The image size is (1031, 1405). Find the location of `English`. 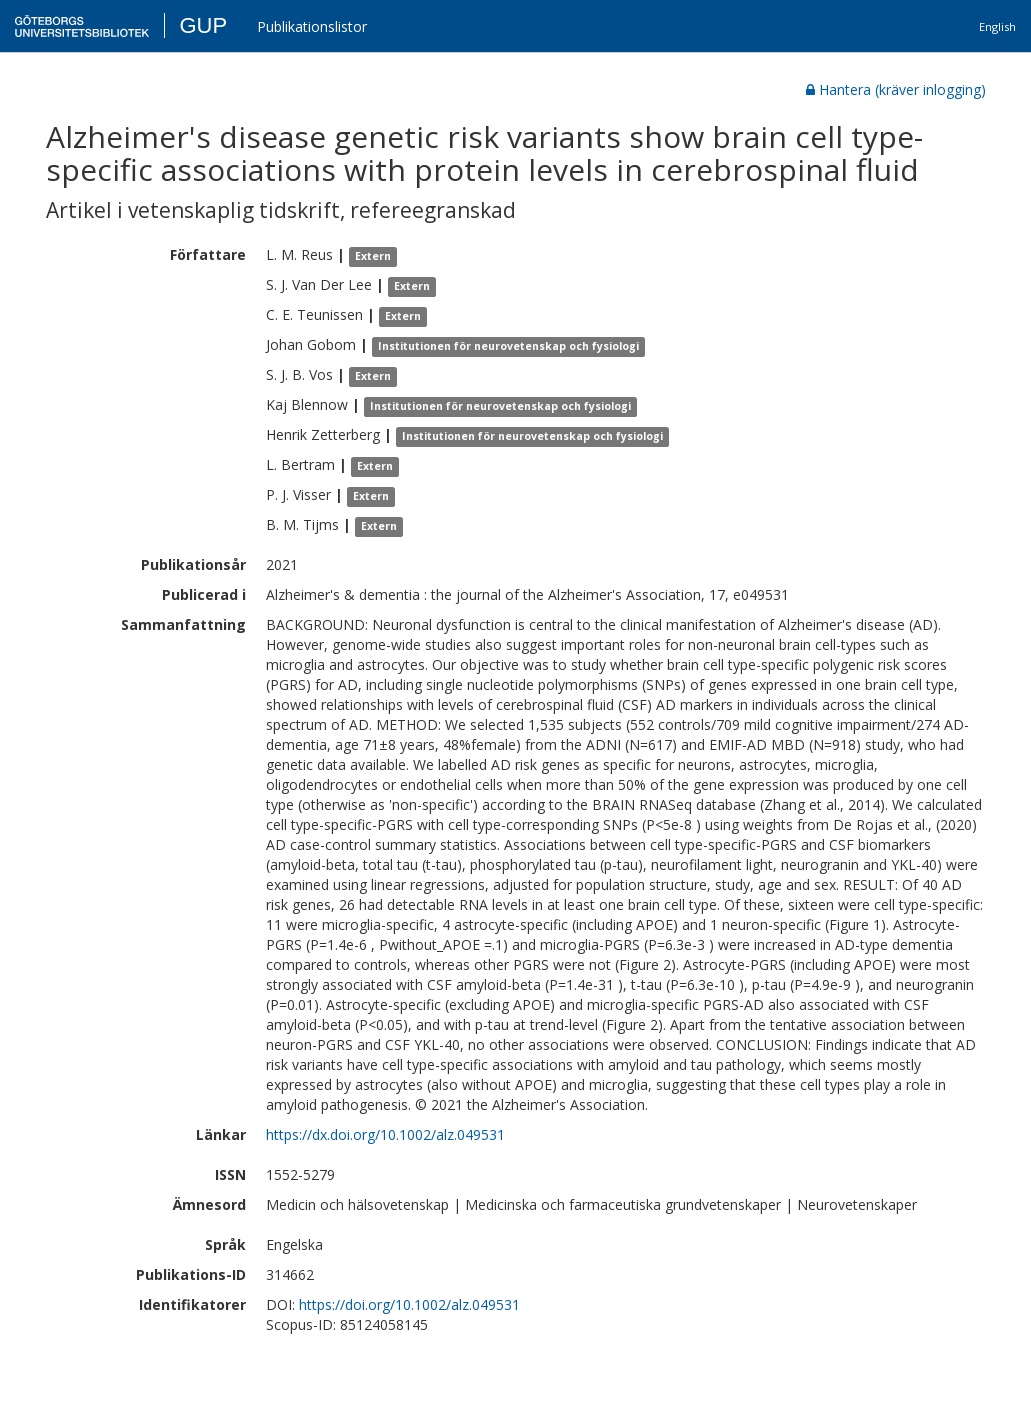

English is located at coordinates (997, 26).